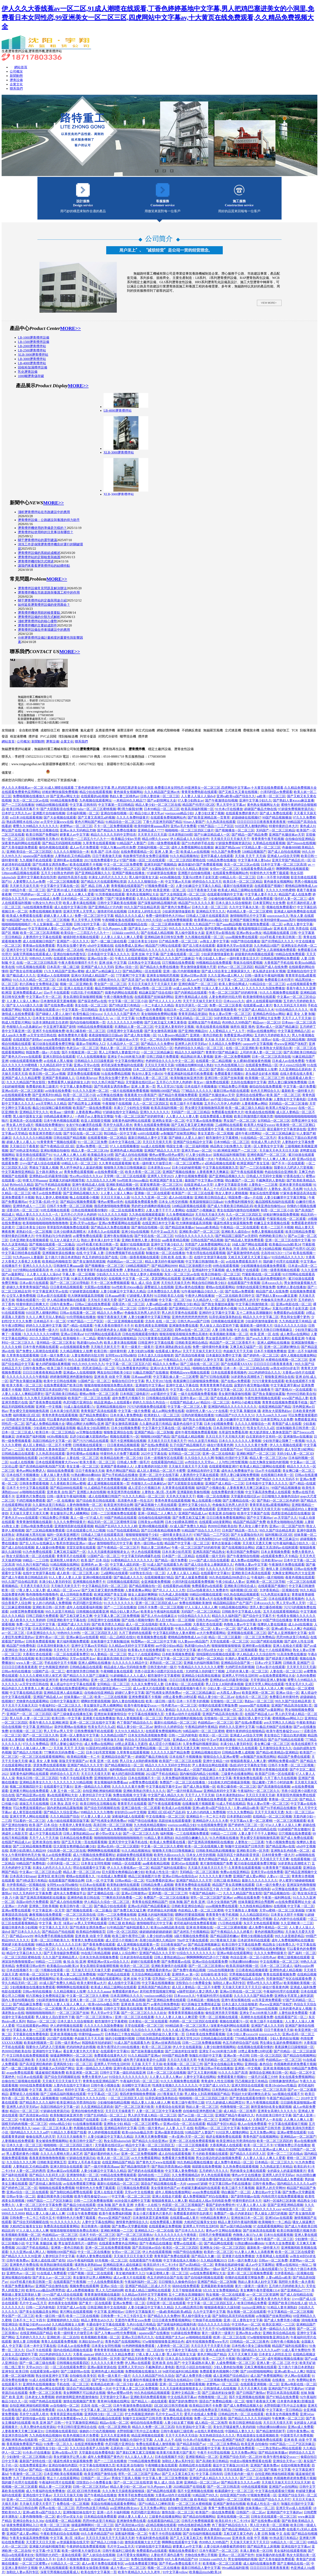 Image resolution: width=319 pixels, height=2576 pixels. I want to click on 我的嫂子伦理片在线观看, so click(281, 1261).